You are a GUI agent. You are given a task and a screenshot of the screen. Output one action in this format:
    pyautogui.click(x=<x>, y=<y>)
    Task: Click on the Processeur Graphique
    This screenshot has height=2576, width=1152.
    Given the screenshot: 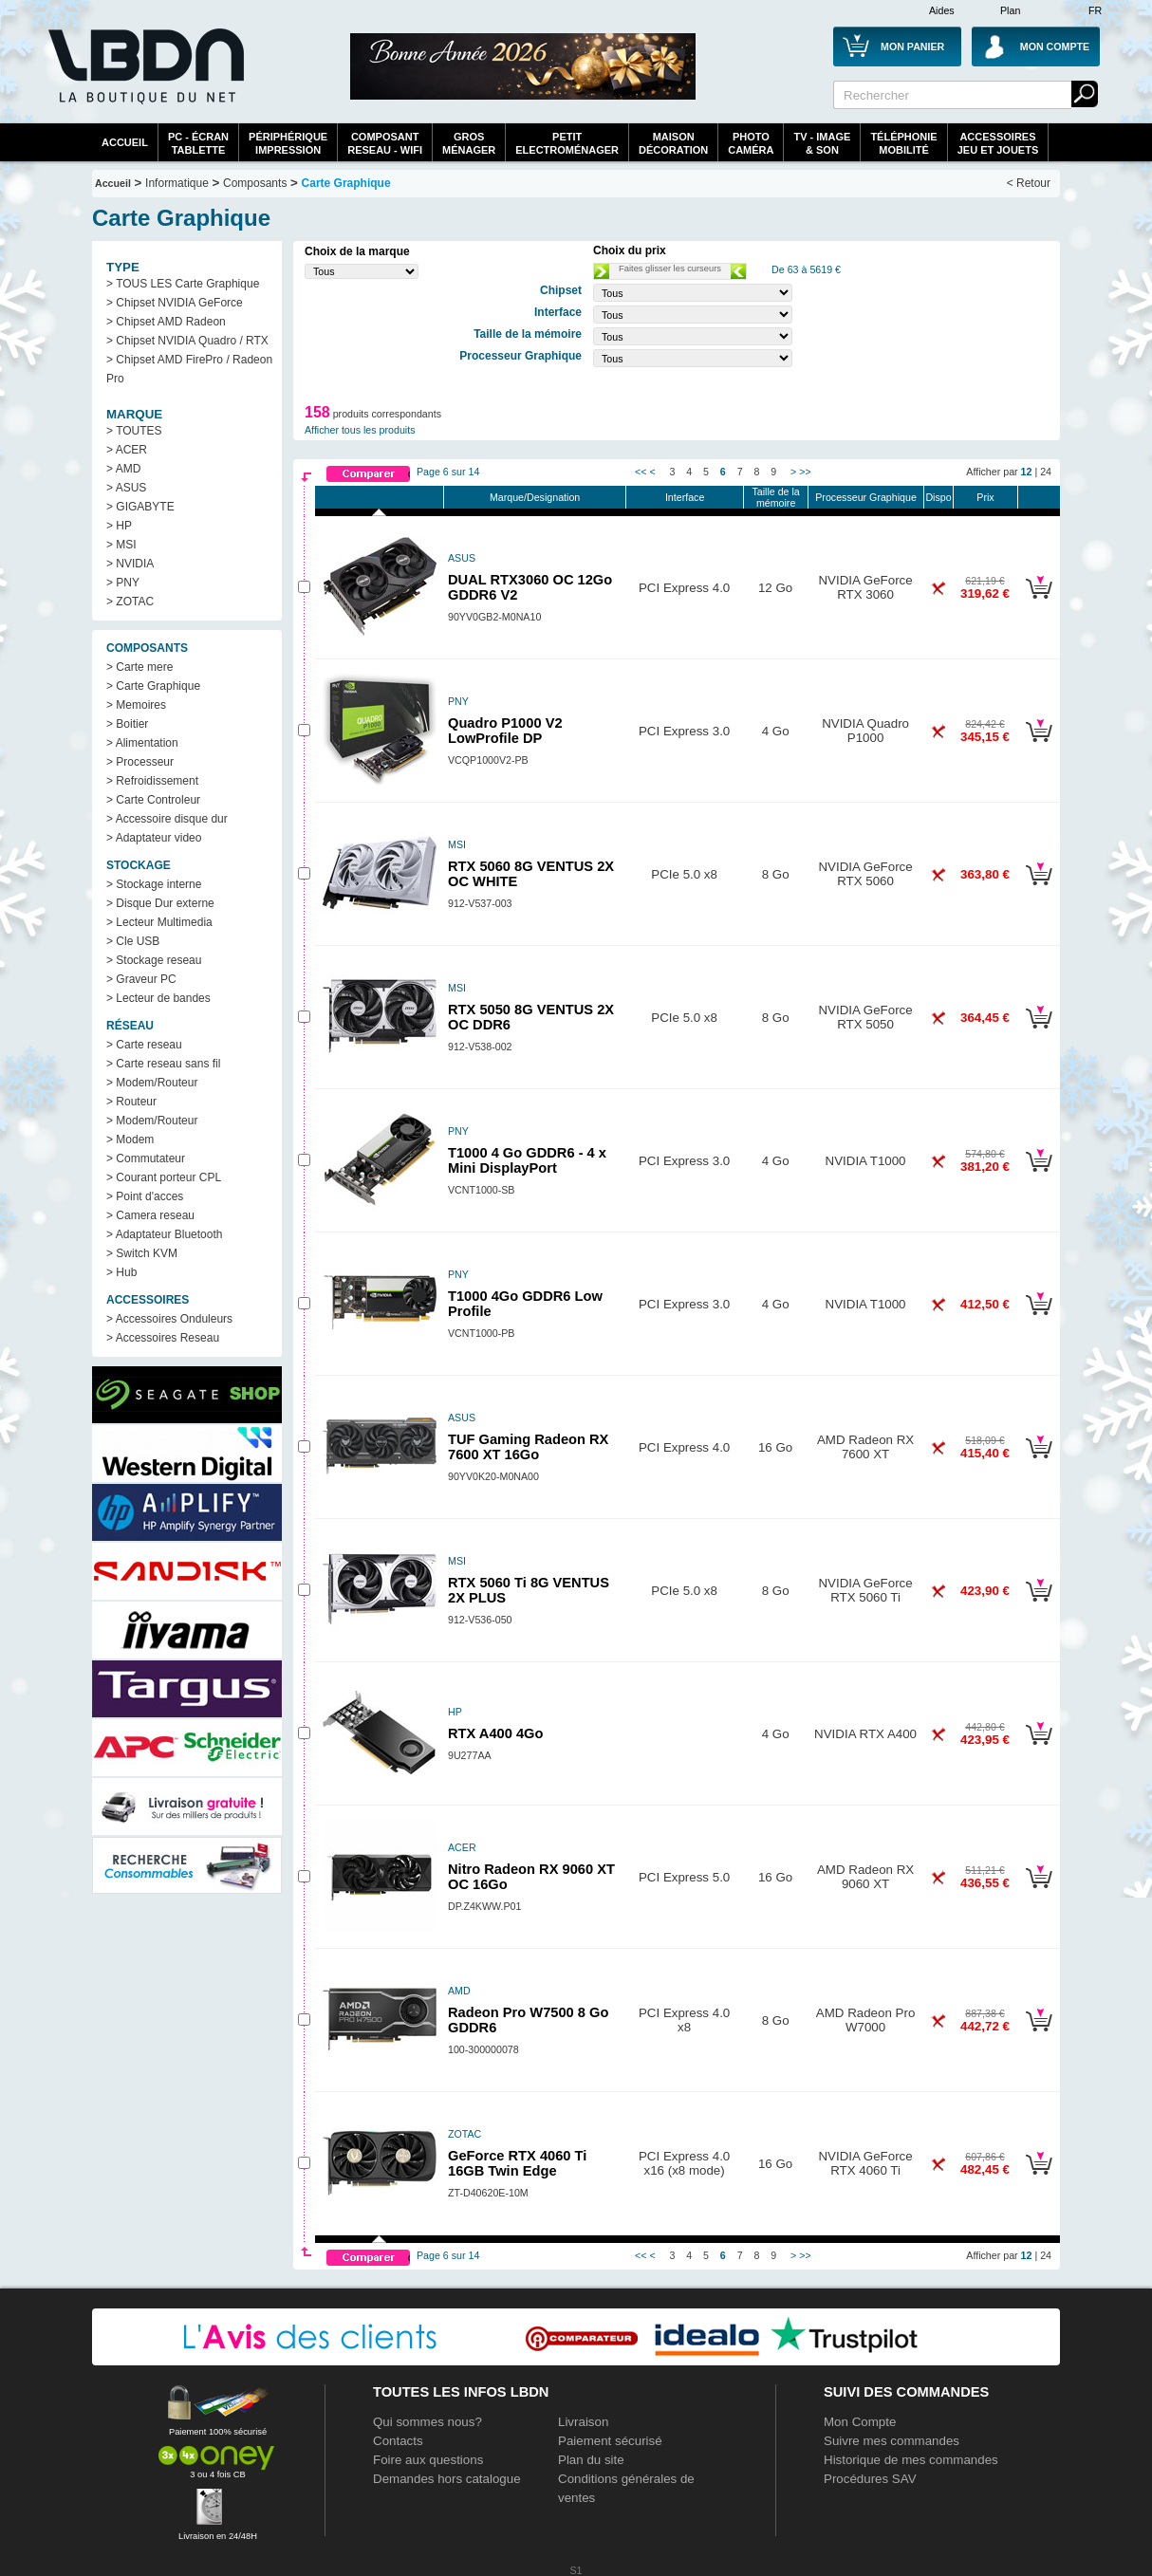 What is the action you would take?
    pyautogui.click(x=866, y=497)
    